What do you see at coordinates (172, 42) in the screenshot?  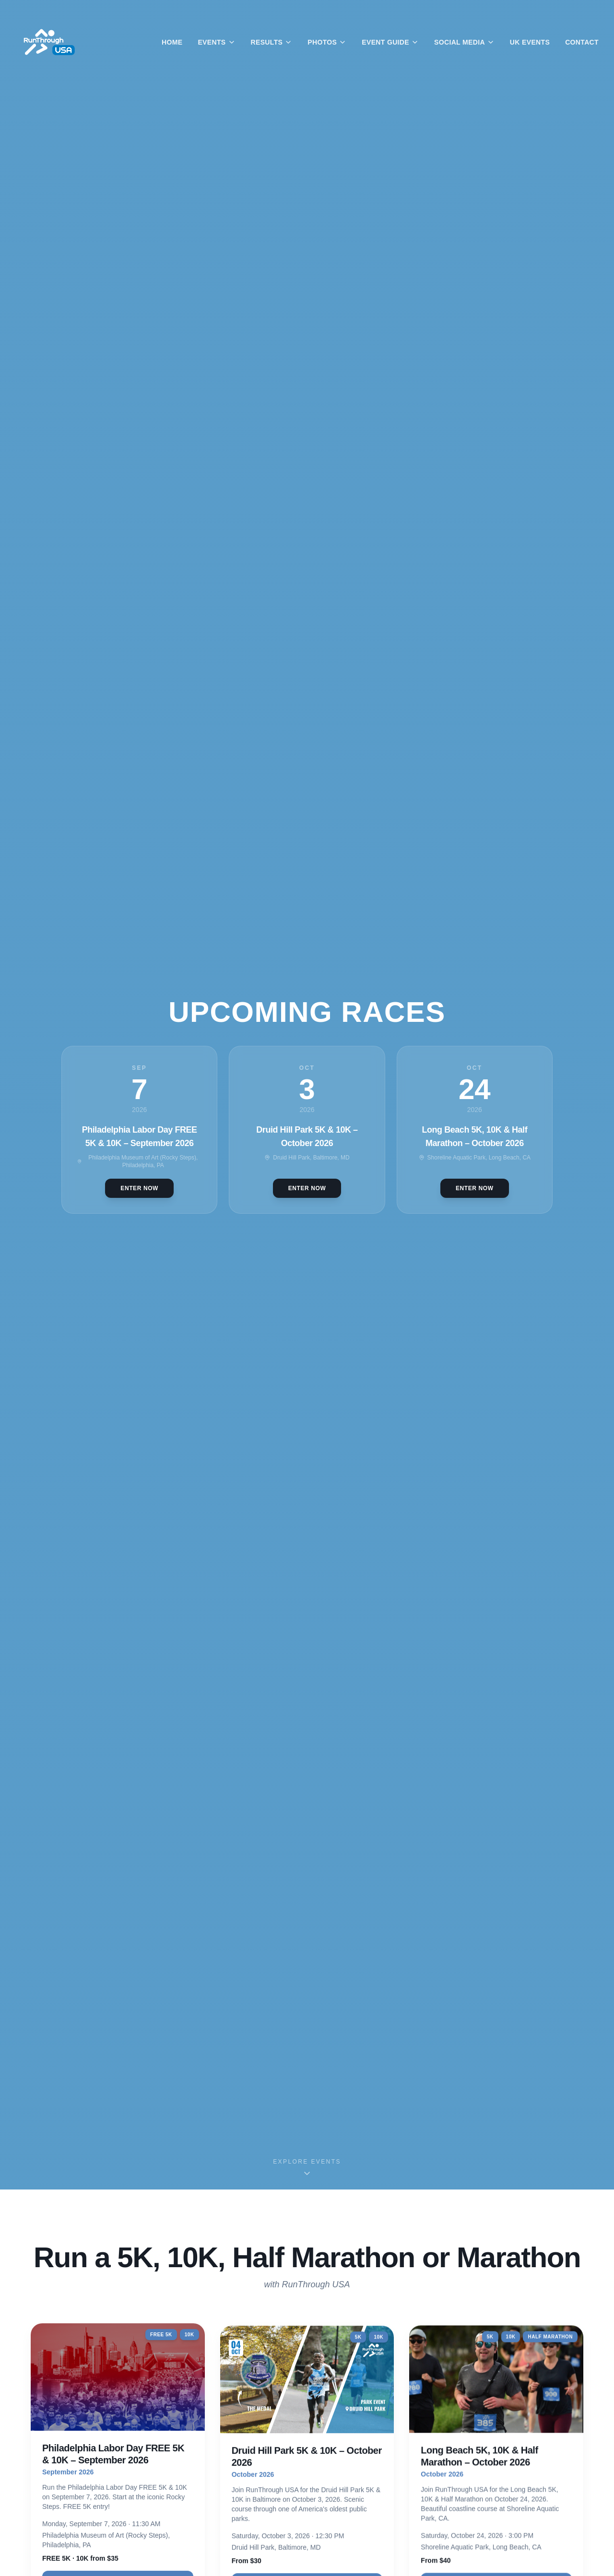 I see `Home` at bounding box center [172, 42].